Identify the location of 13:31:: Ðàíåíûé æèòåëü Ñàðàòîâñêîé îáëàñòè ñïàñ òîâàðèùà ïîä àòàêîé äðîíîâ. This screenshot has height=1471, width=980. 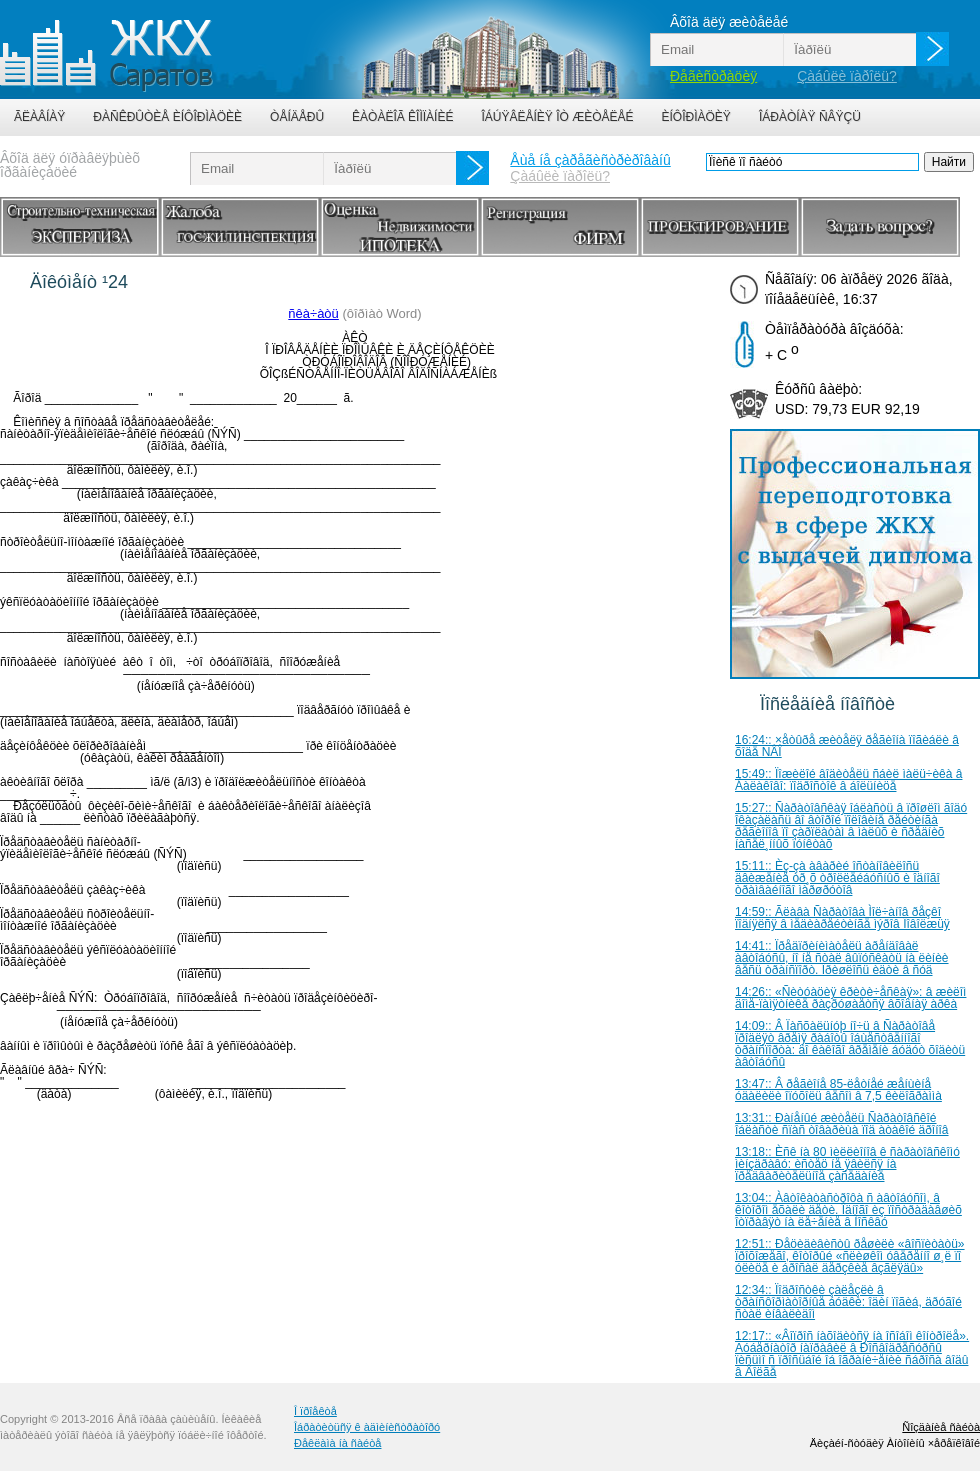
(842, 1124).